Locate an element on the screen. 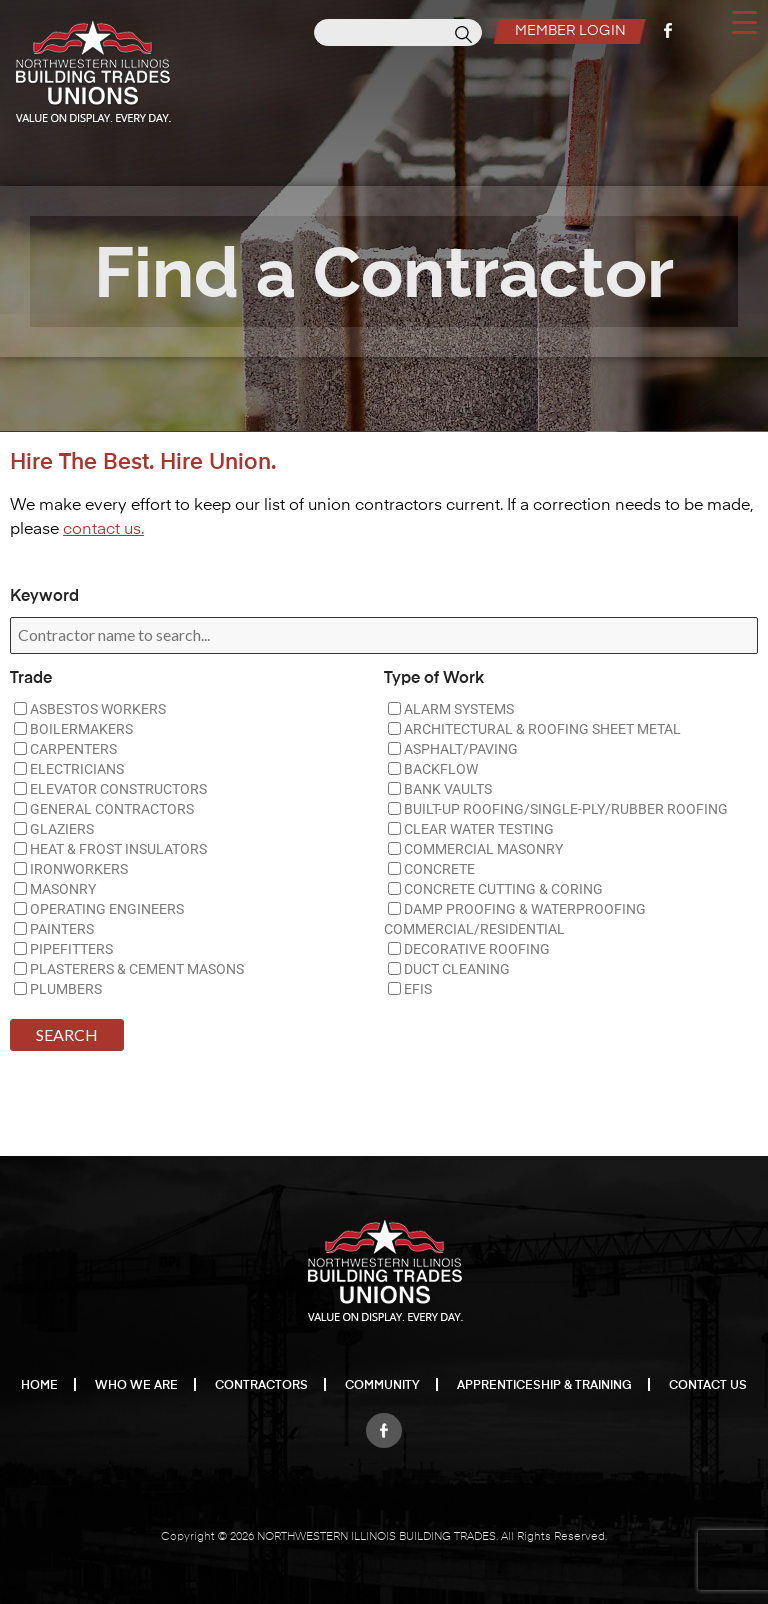  CONCRETE CUTTING & CORING is located at coordinates (495, 889).